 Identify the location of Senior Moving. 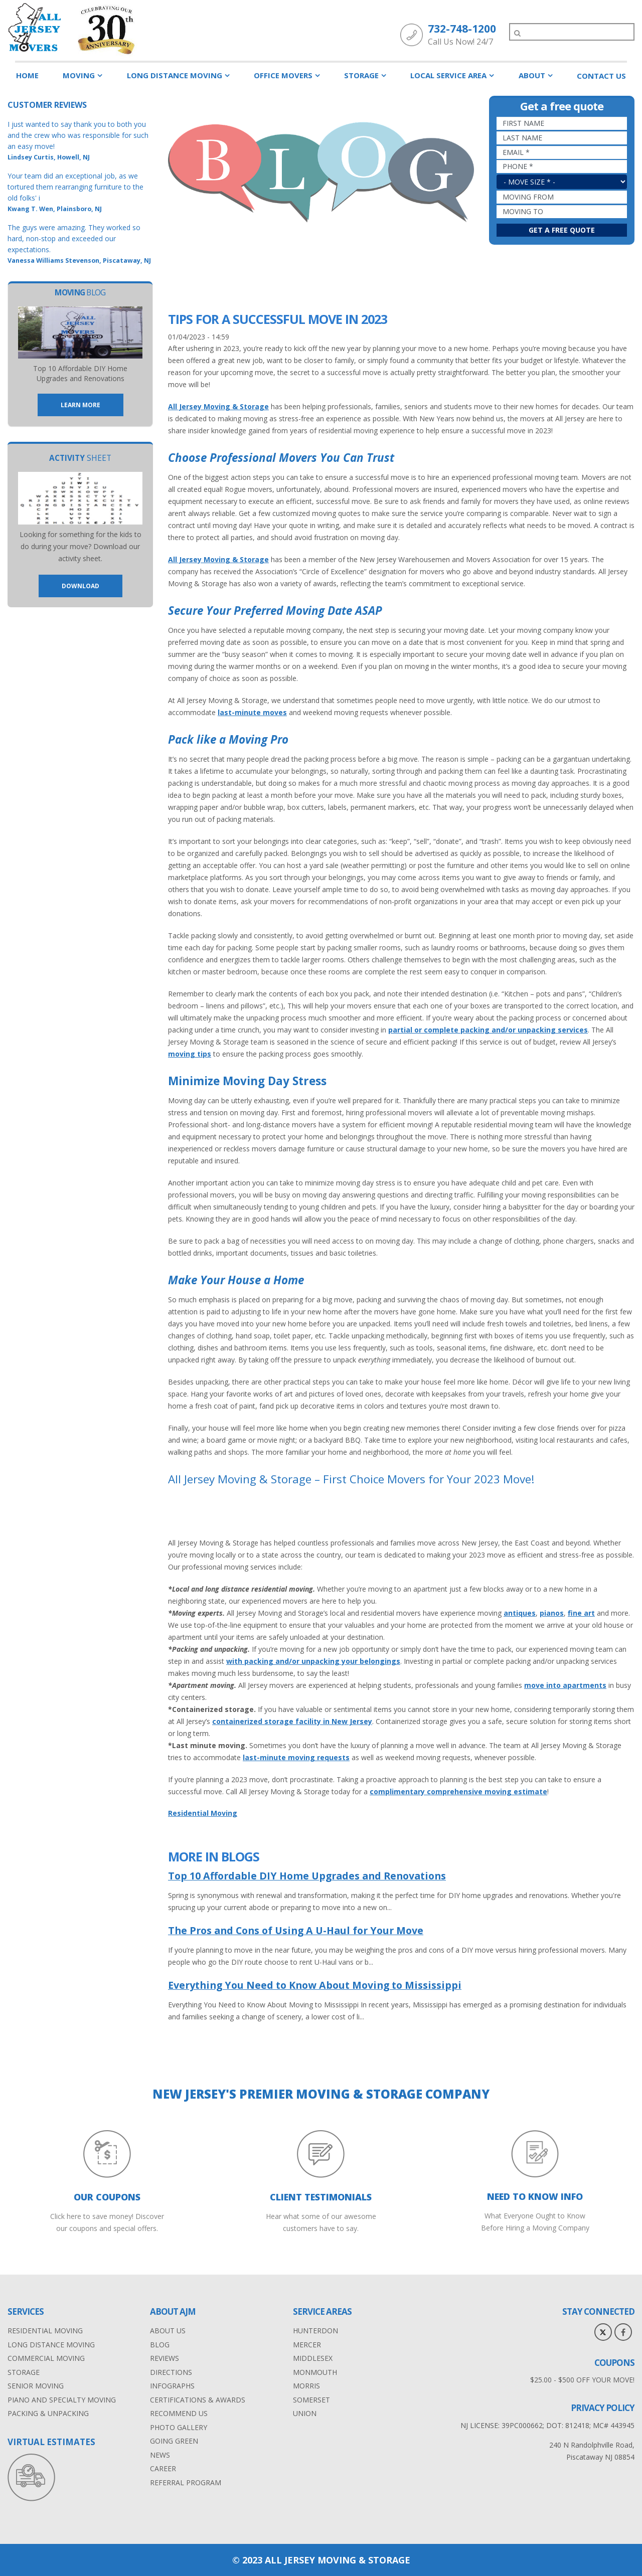
(36, 2385).